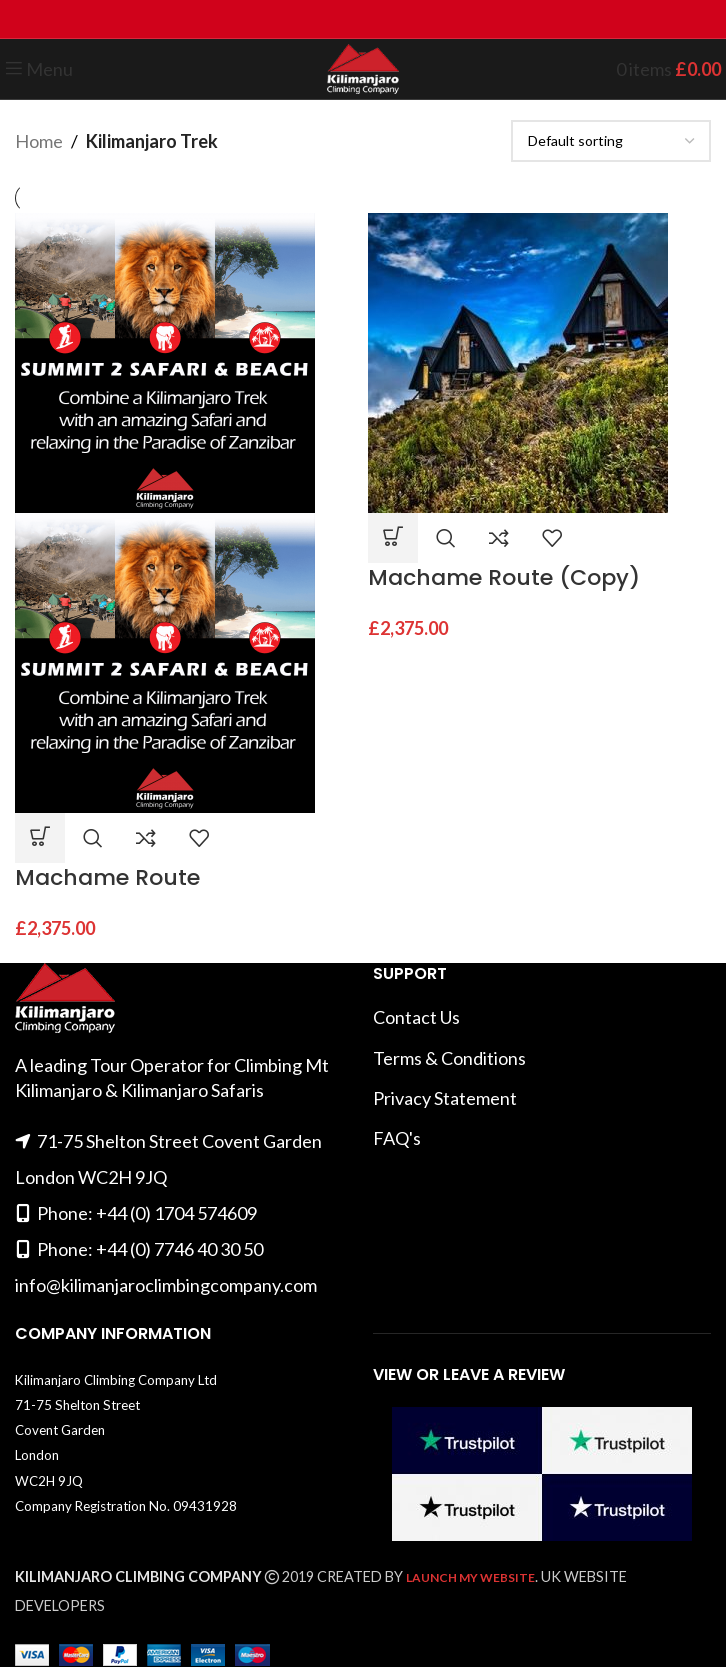  Describe the element at coordinates (362, 67) in the screenshot. I see `[Site logo]` at that location.